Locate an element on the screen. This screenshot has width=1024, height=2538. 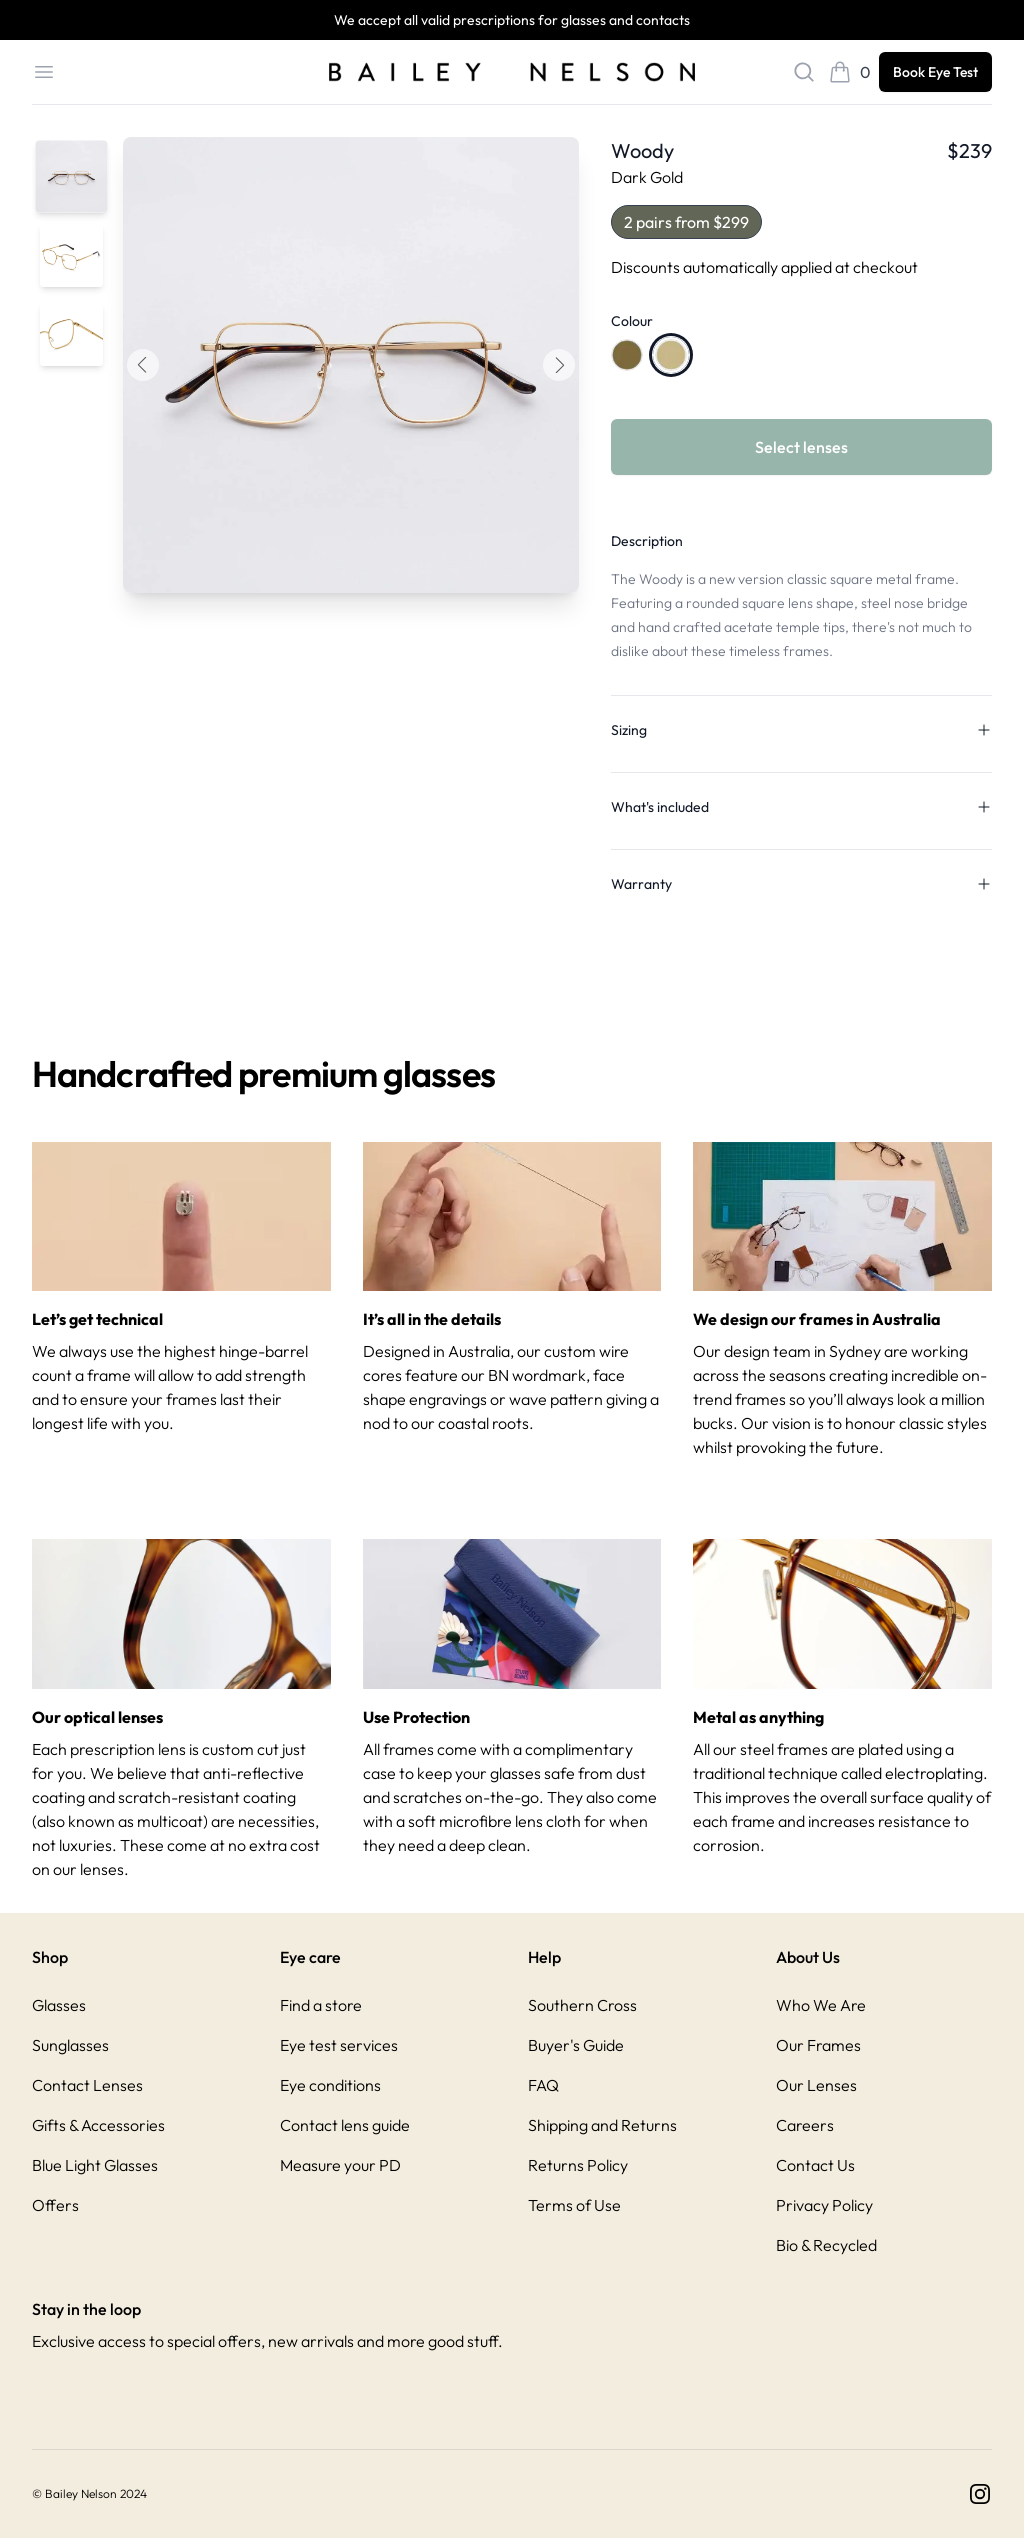
Contact Us is located at coordinates (815, 2165).